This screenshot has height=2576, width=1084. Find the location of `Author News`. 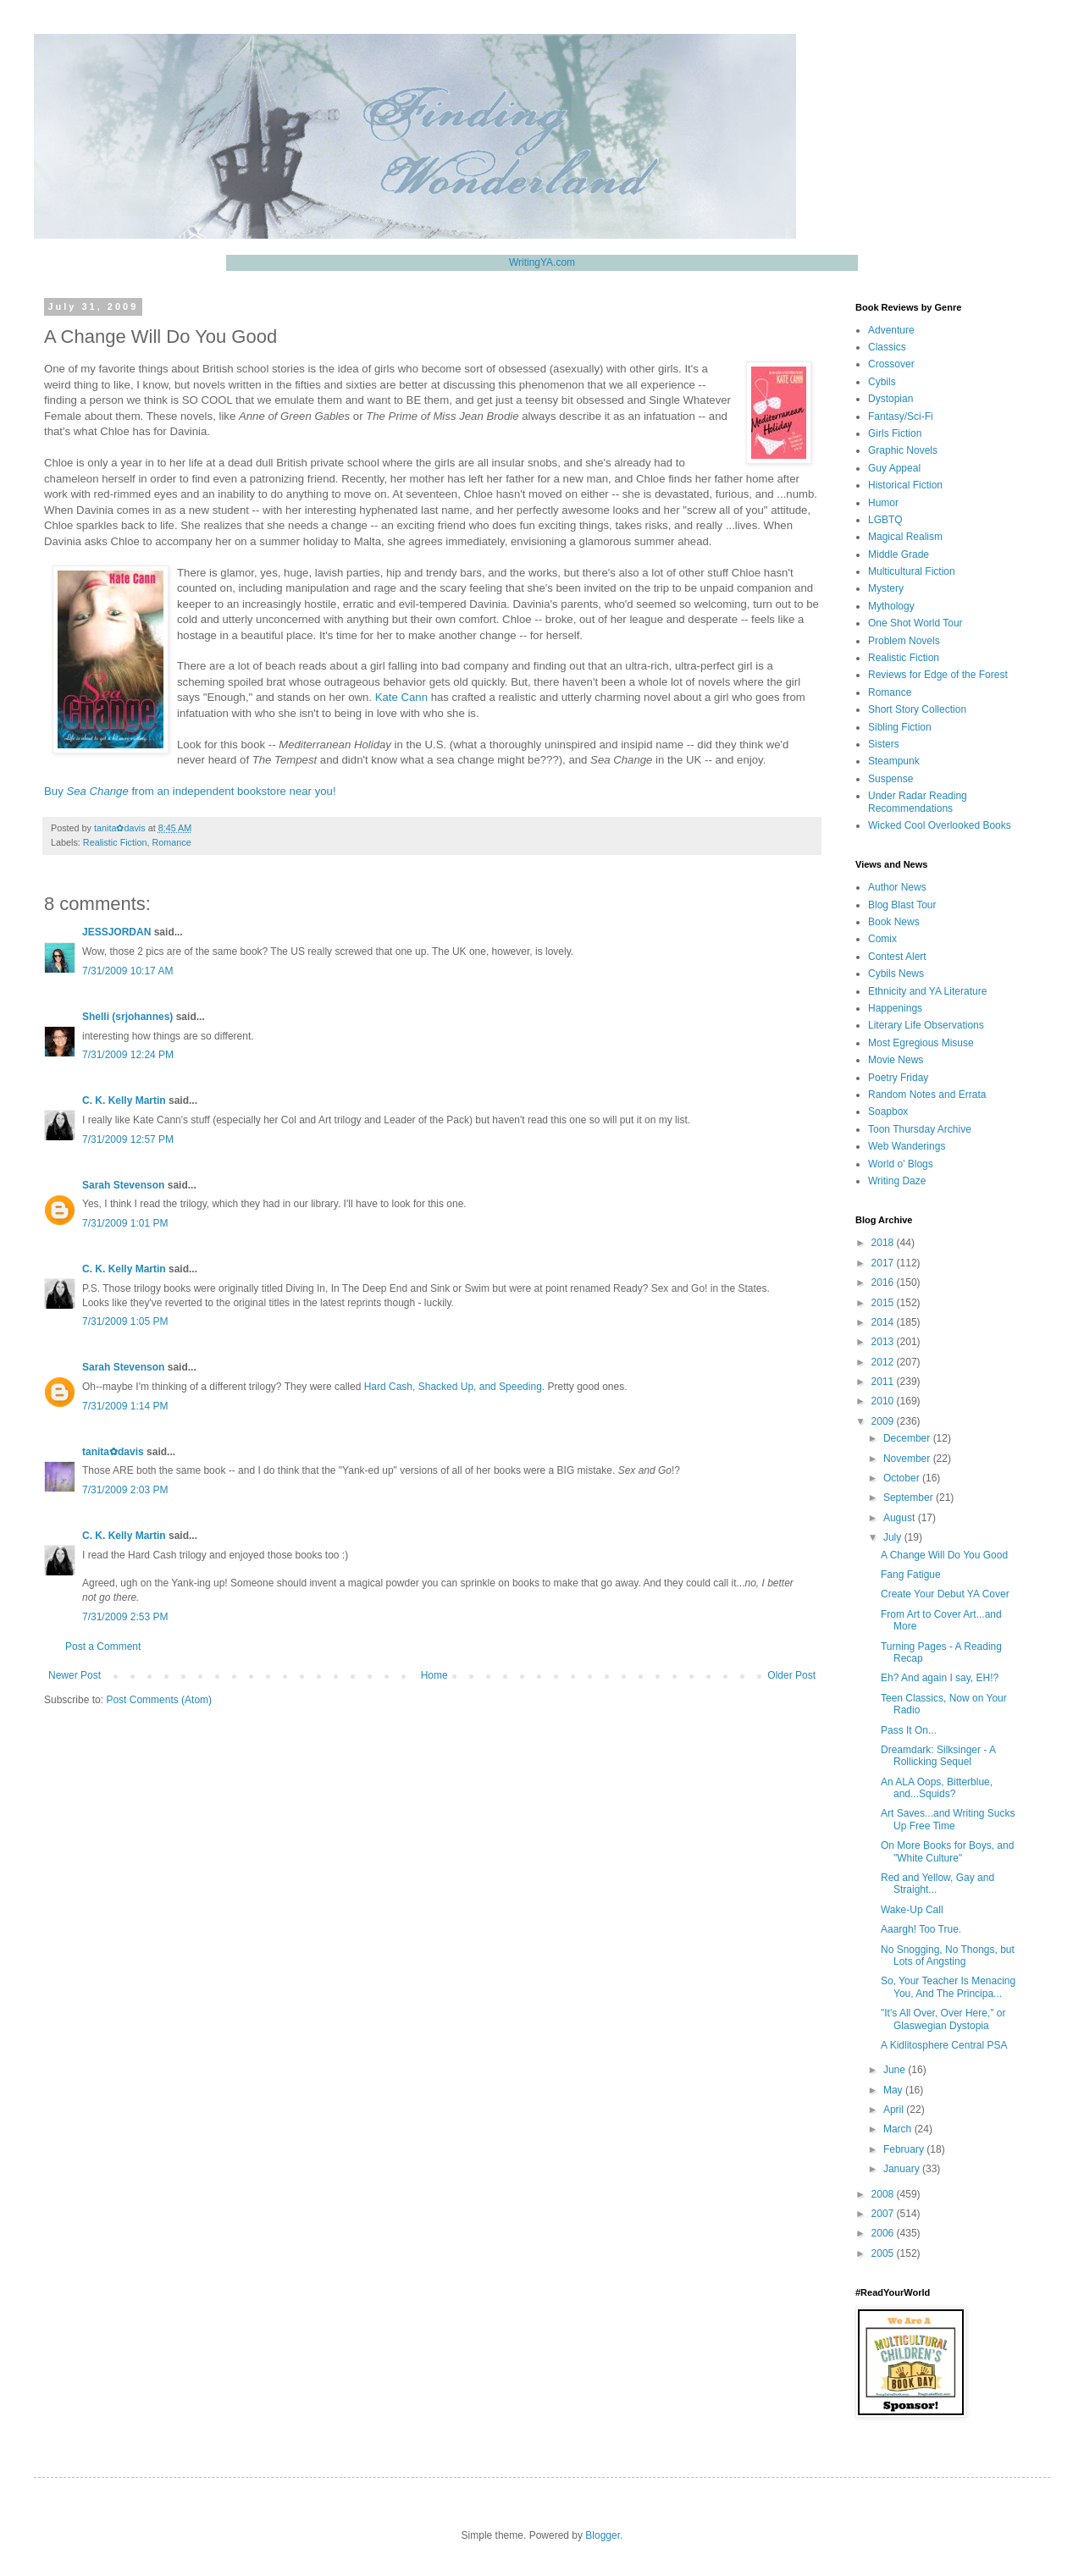

Author News is located at coordinates (897, 887).